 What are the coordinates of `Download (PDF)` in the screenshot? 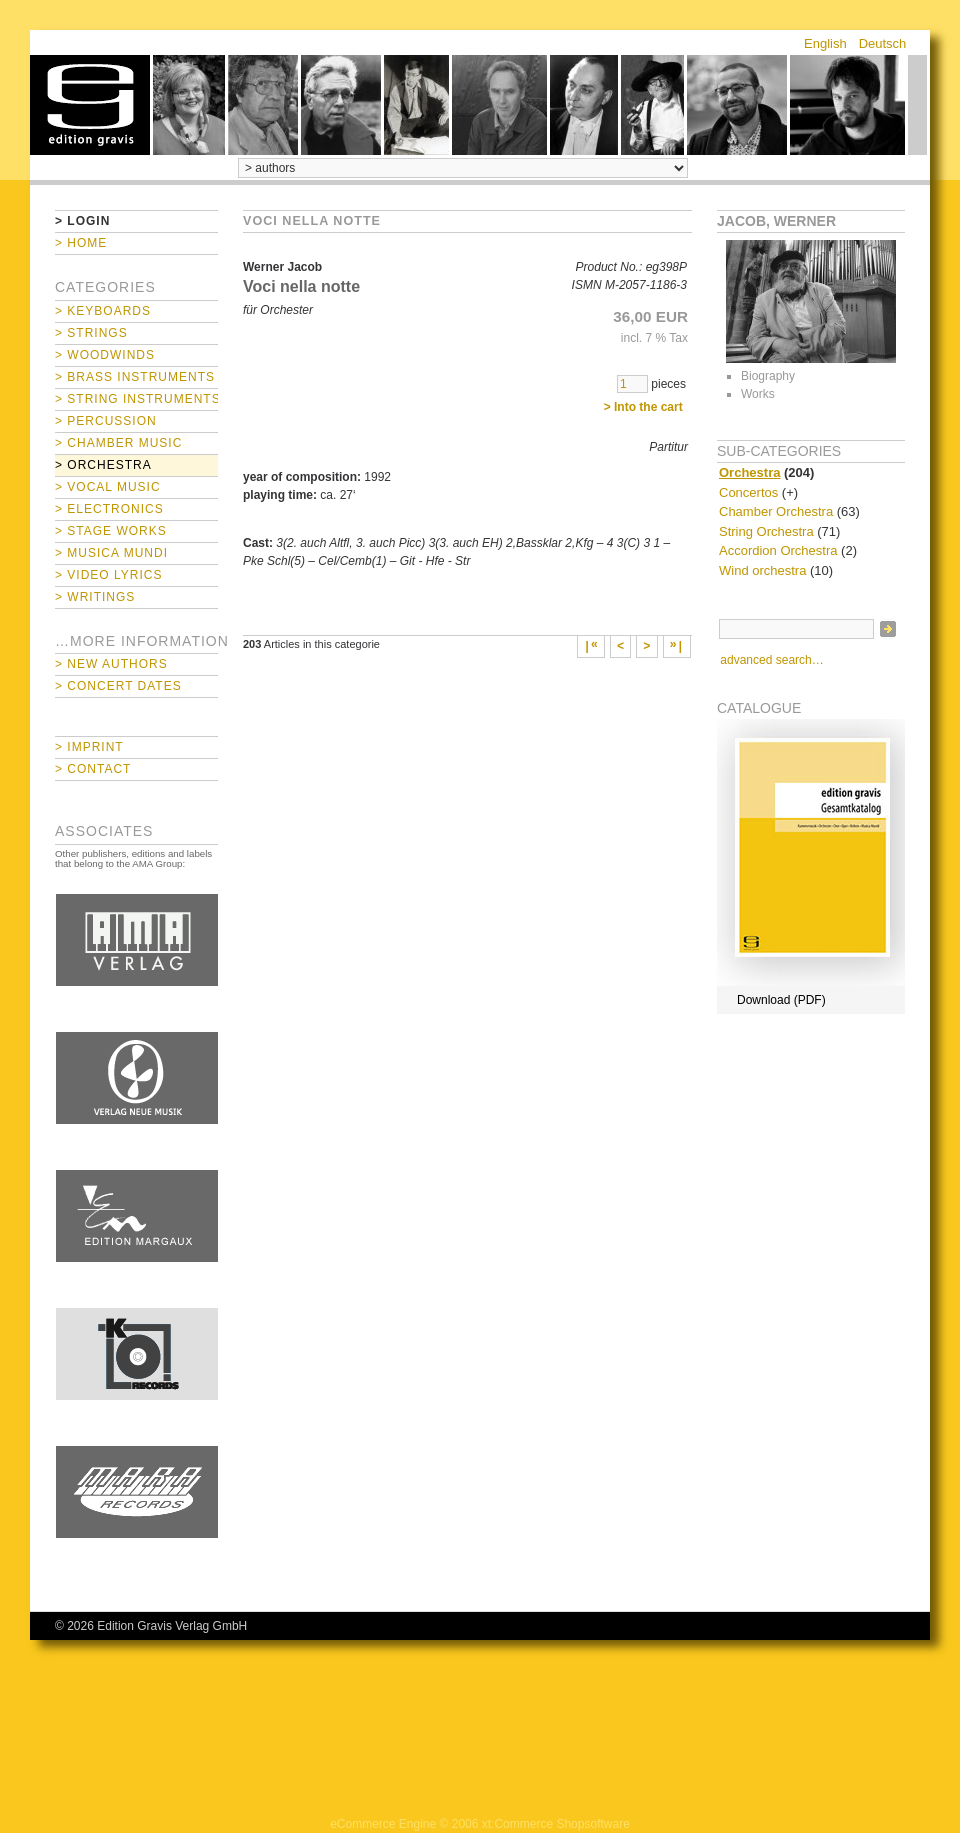 It's located at (781, 1000).